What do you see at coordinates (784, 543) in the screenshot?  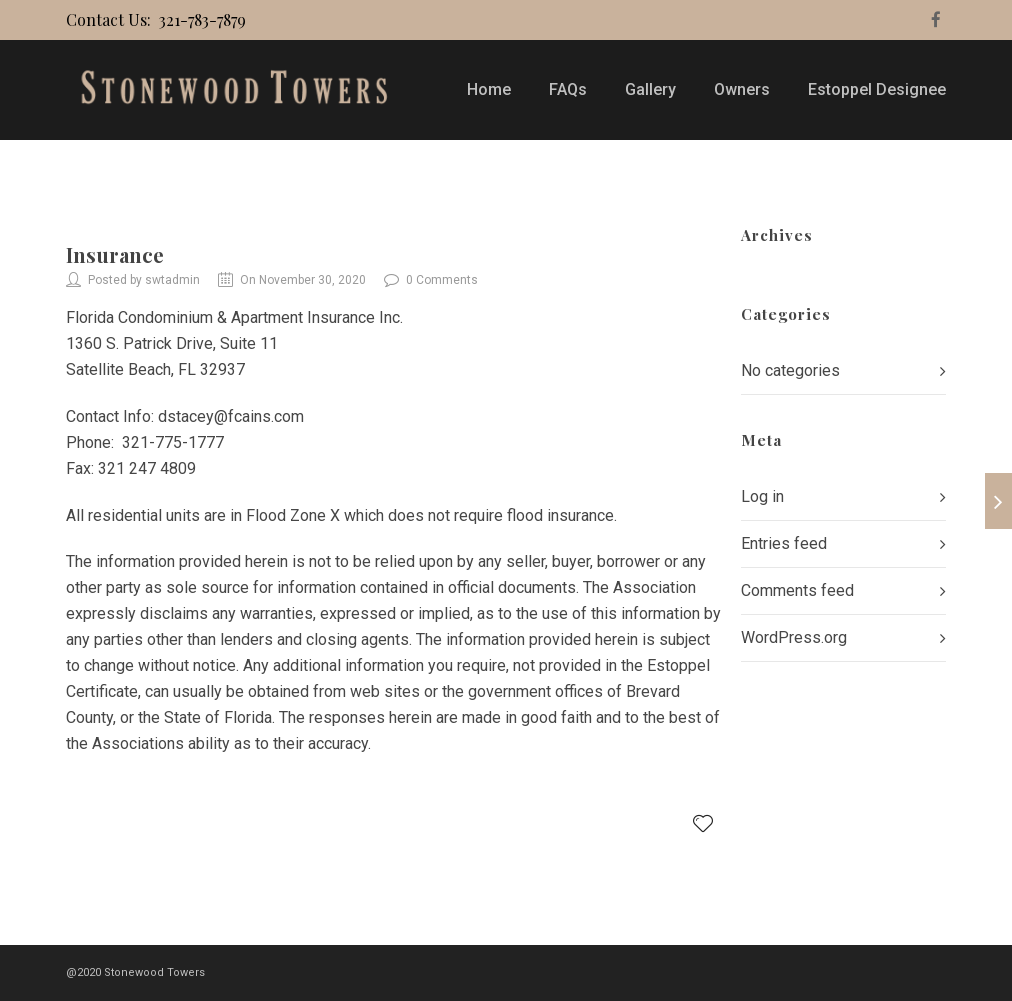 I see `Entries feed` at bounding box center [784, 543].